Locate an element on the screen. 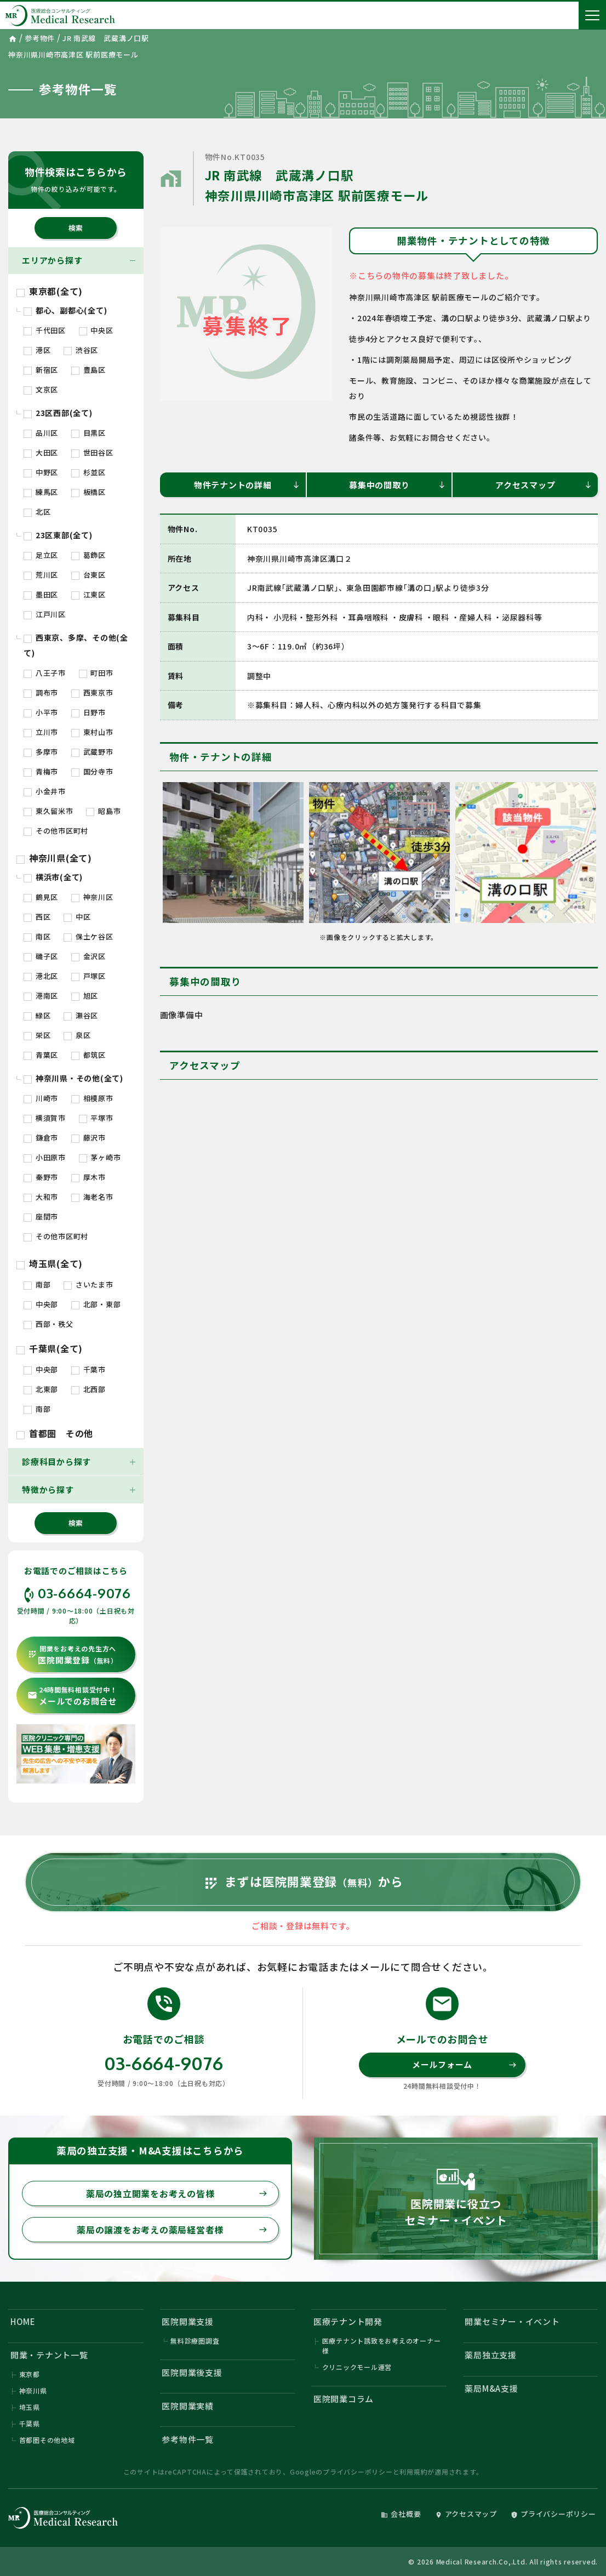  厚木市 is located at coordinates (88, 1177).